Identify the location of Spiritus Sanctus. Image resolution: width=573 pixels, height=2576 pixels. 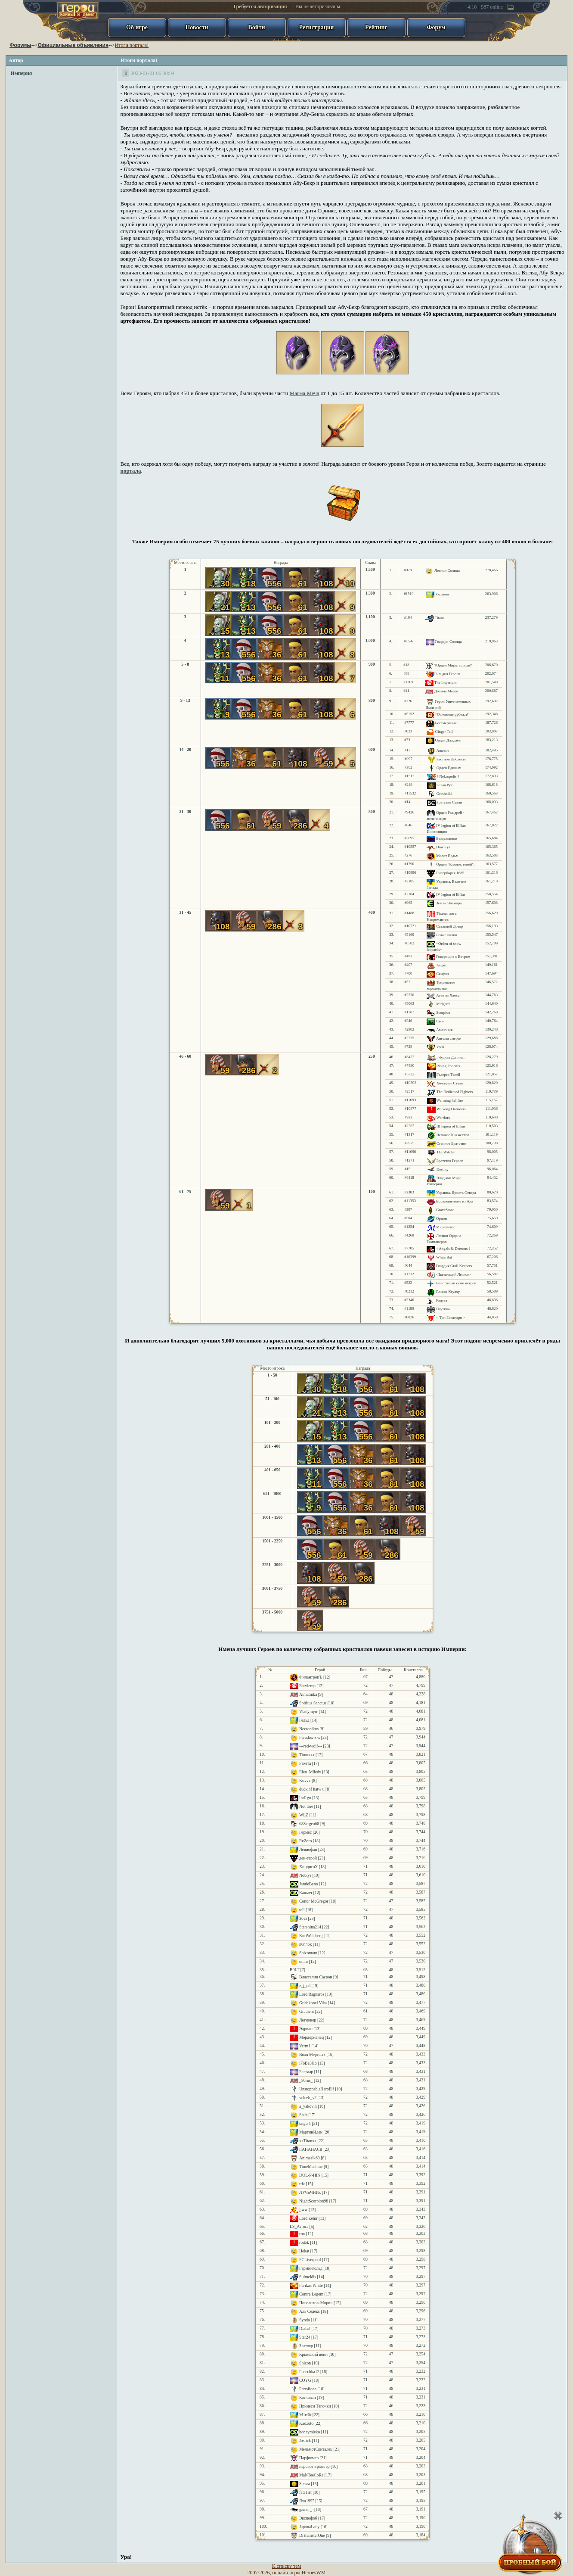
(312, 1703).